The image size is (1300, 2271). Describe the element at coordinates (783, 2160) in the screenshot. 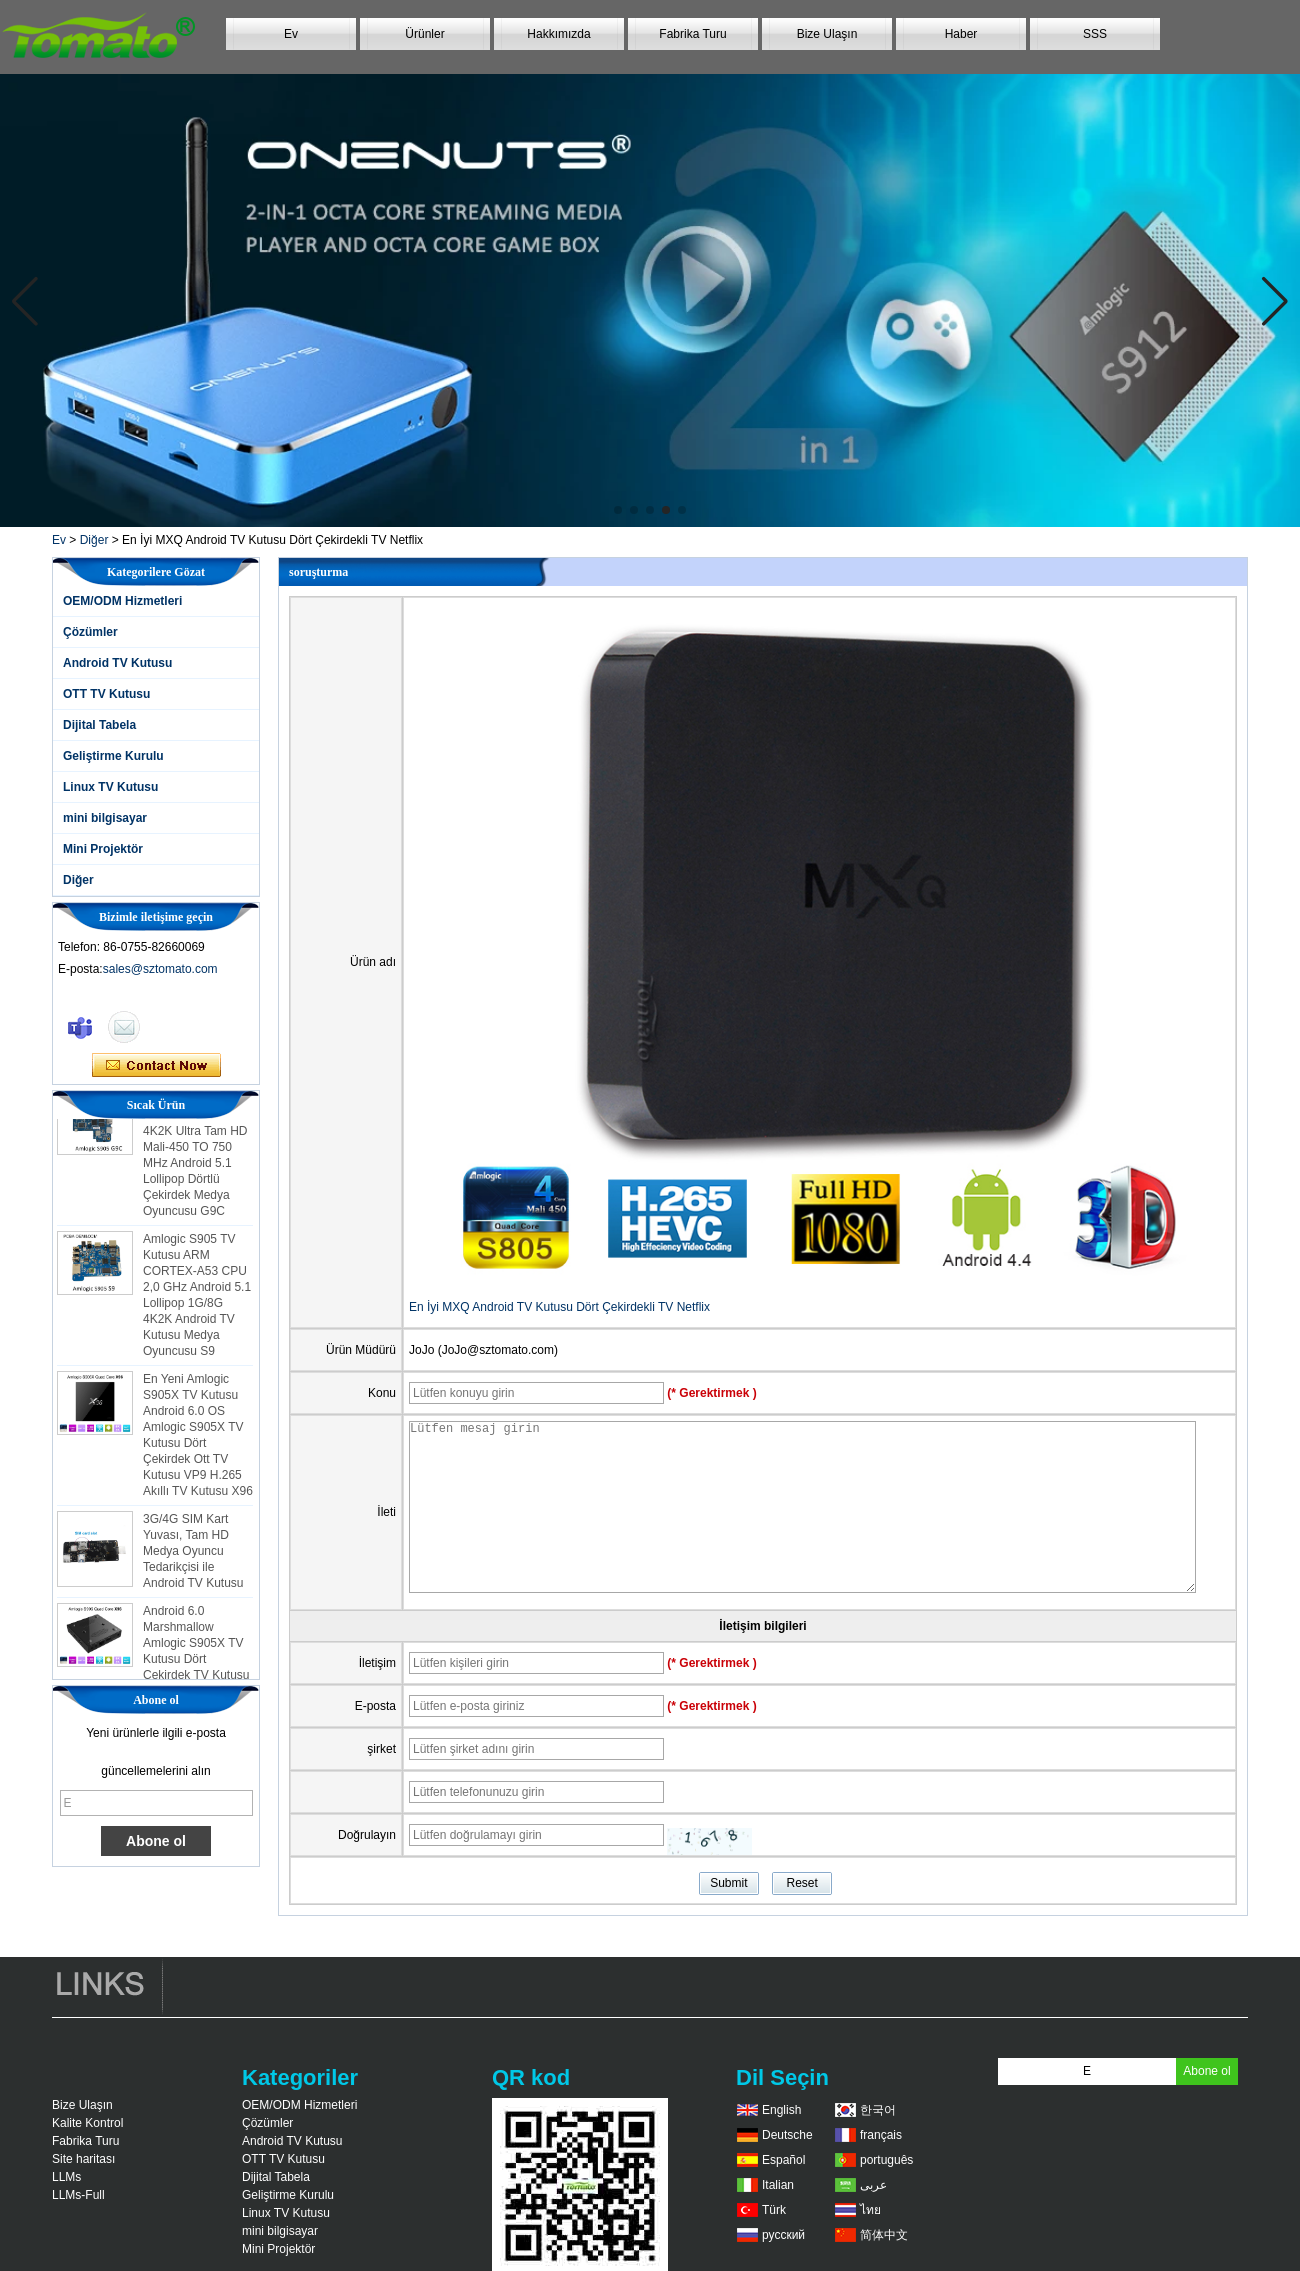

I see `Español` at that location.